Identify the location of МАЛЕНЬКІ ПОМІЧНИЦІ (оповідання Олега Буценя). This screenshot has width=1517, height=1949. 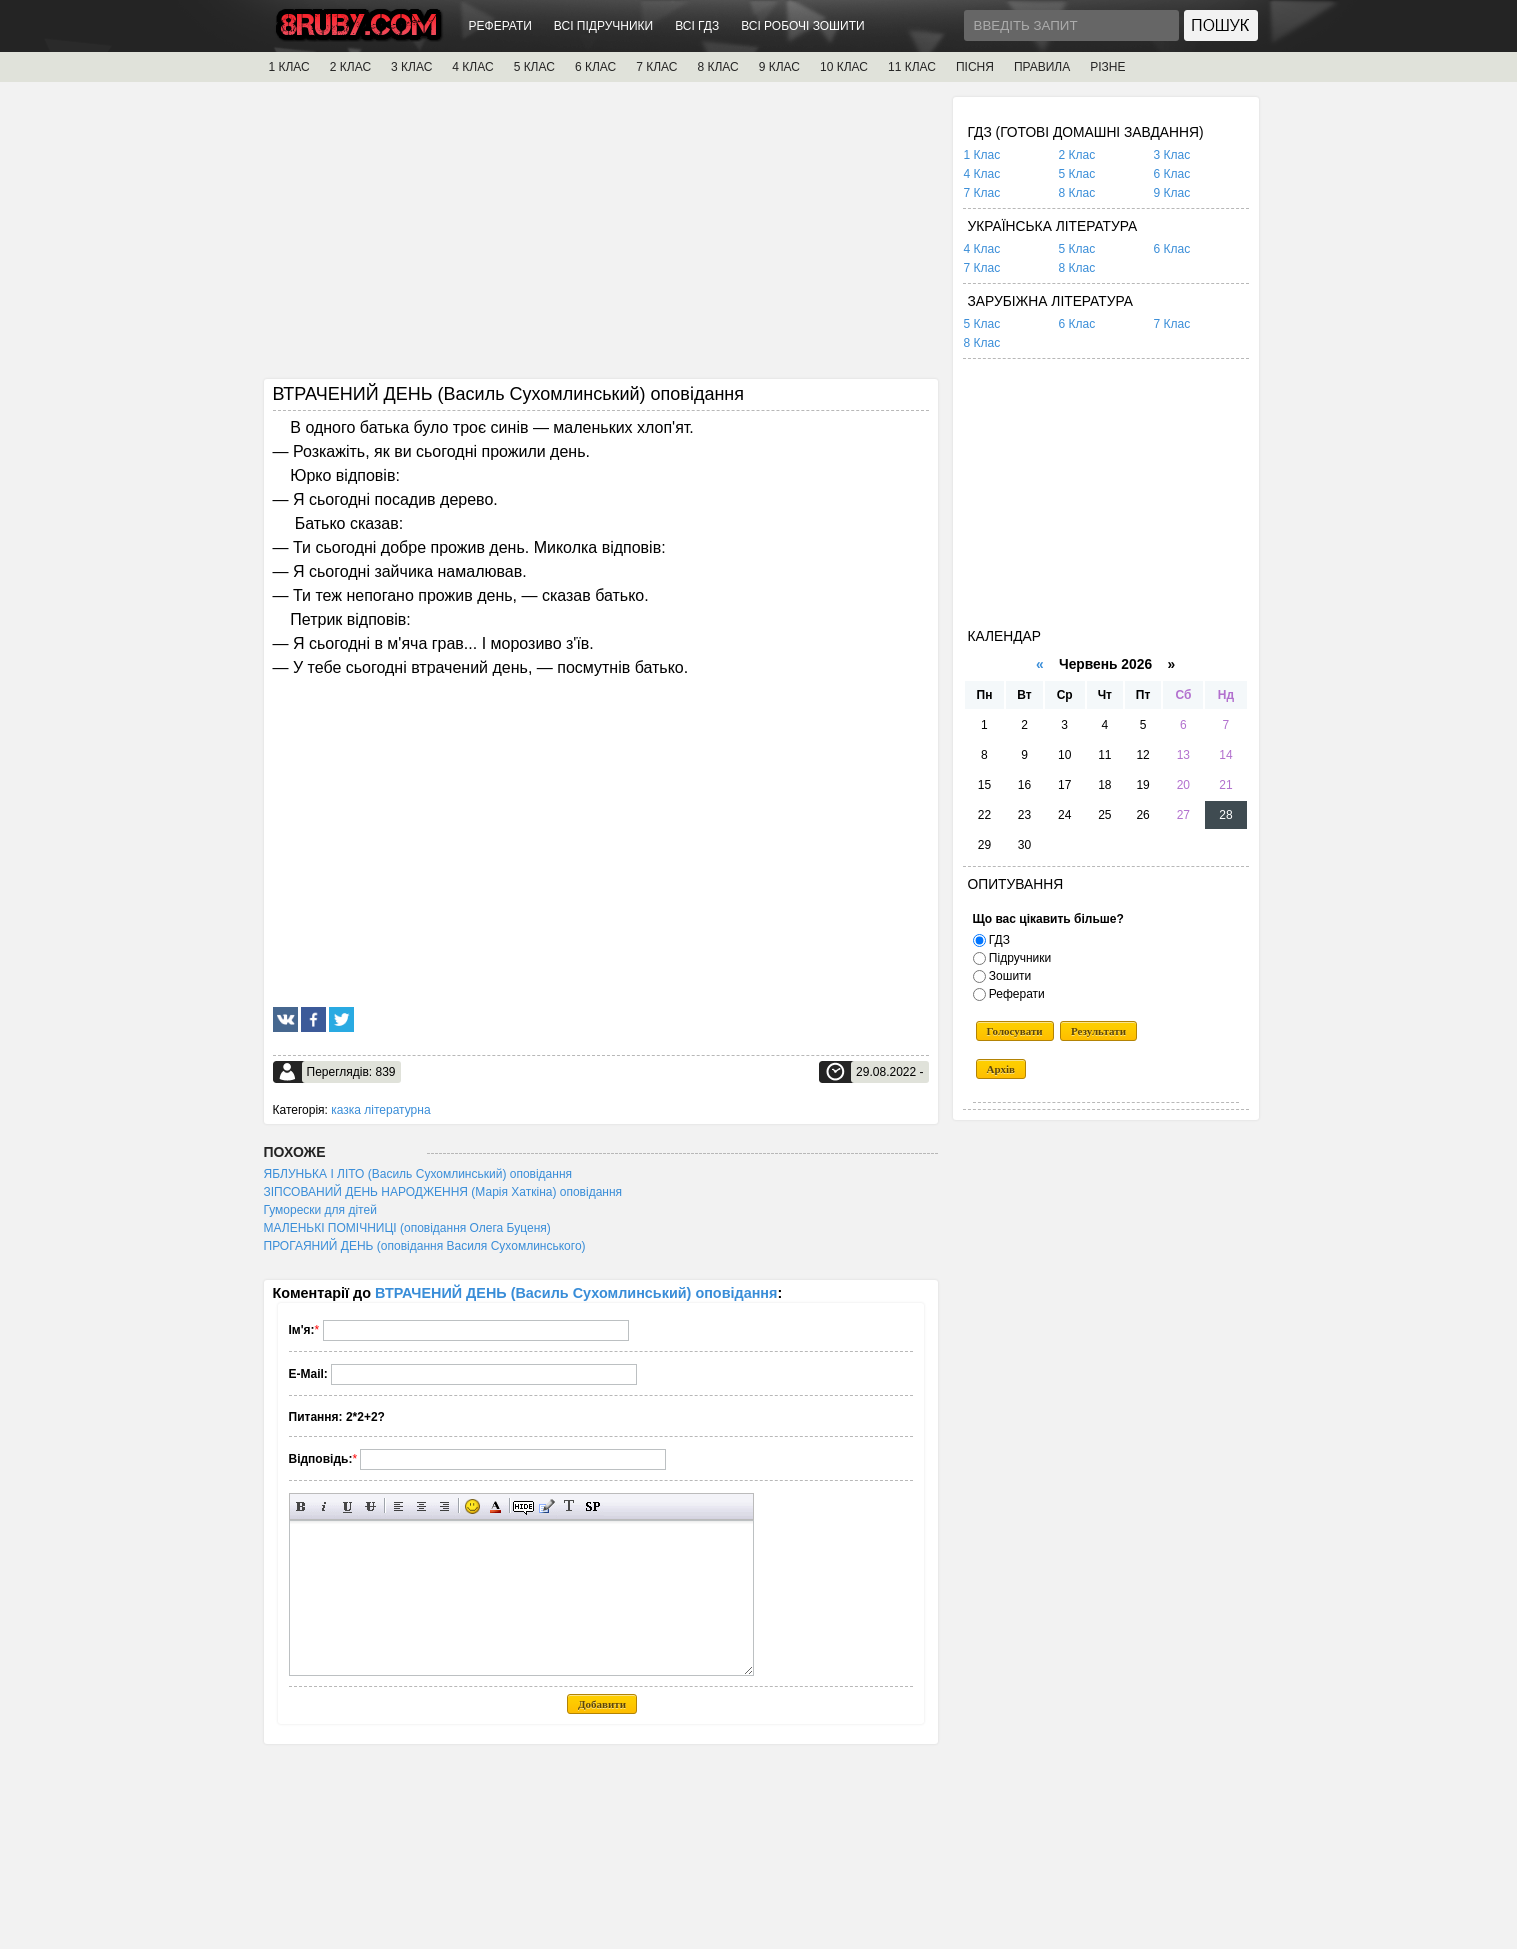
(407, 1228).